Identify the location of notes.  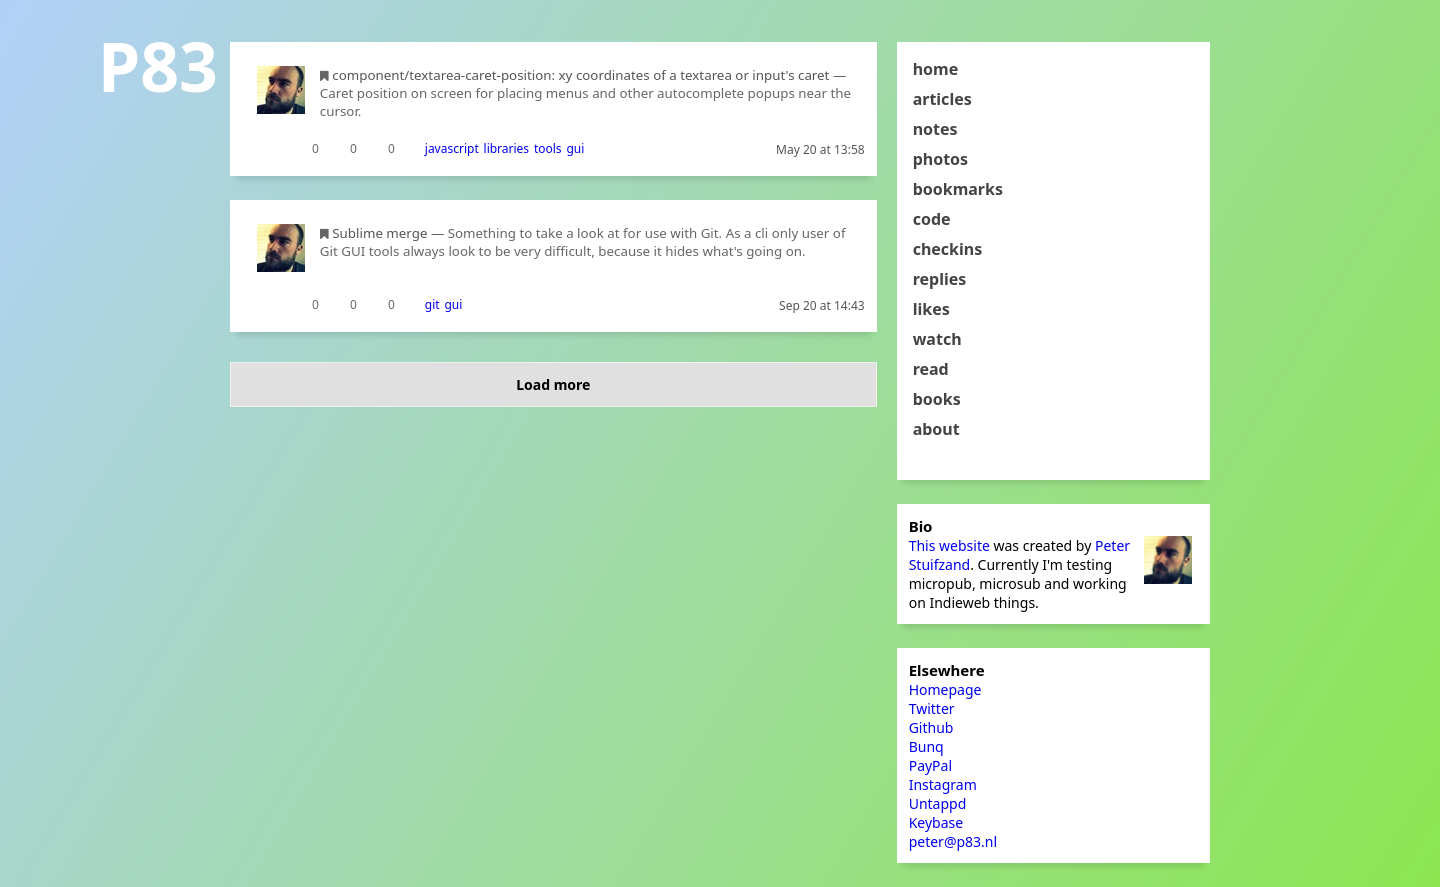
(935, 129).